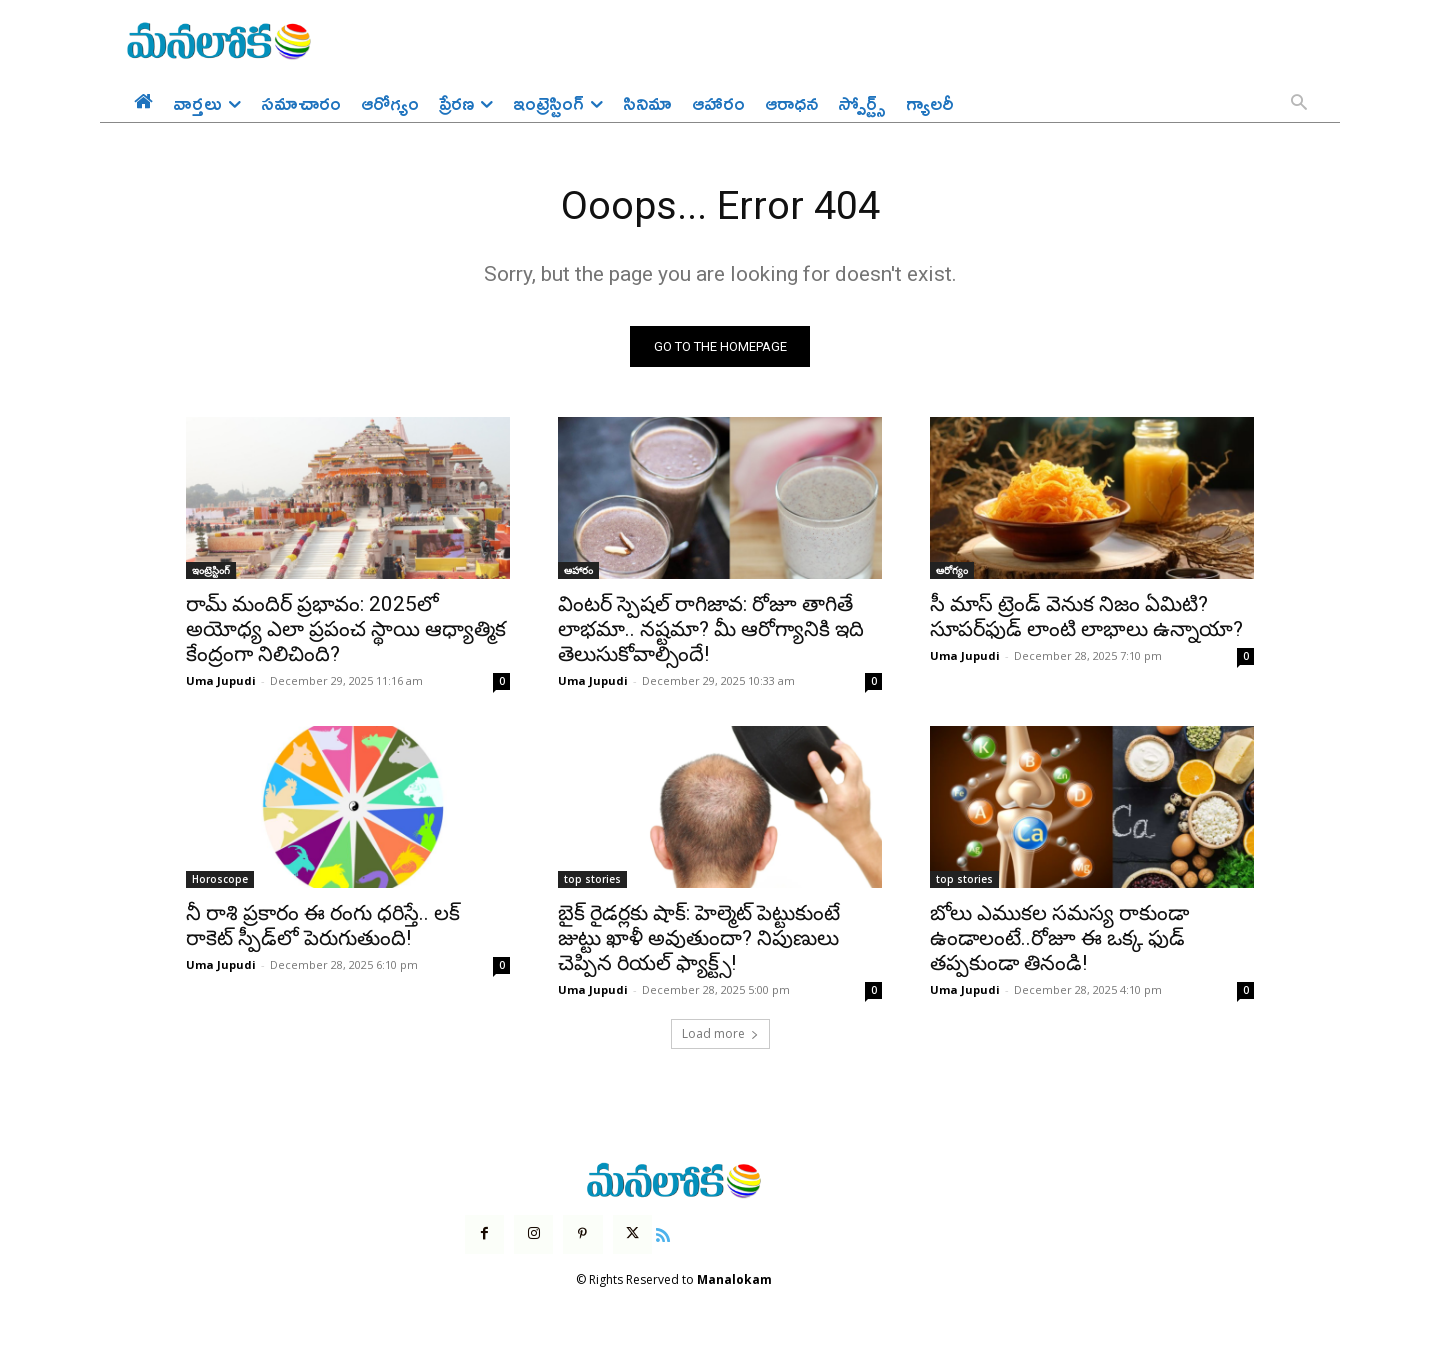 The image size is (1440, 1349). I want to click on Load more, so click(720, 1034).